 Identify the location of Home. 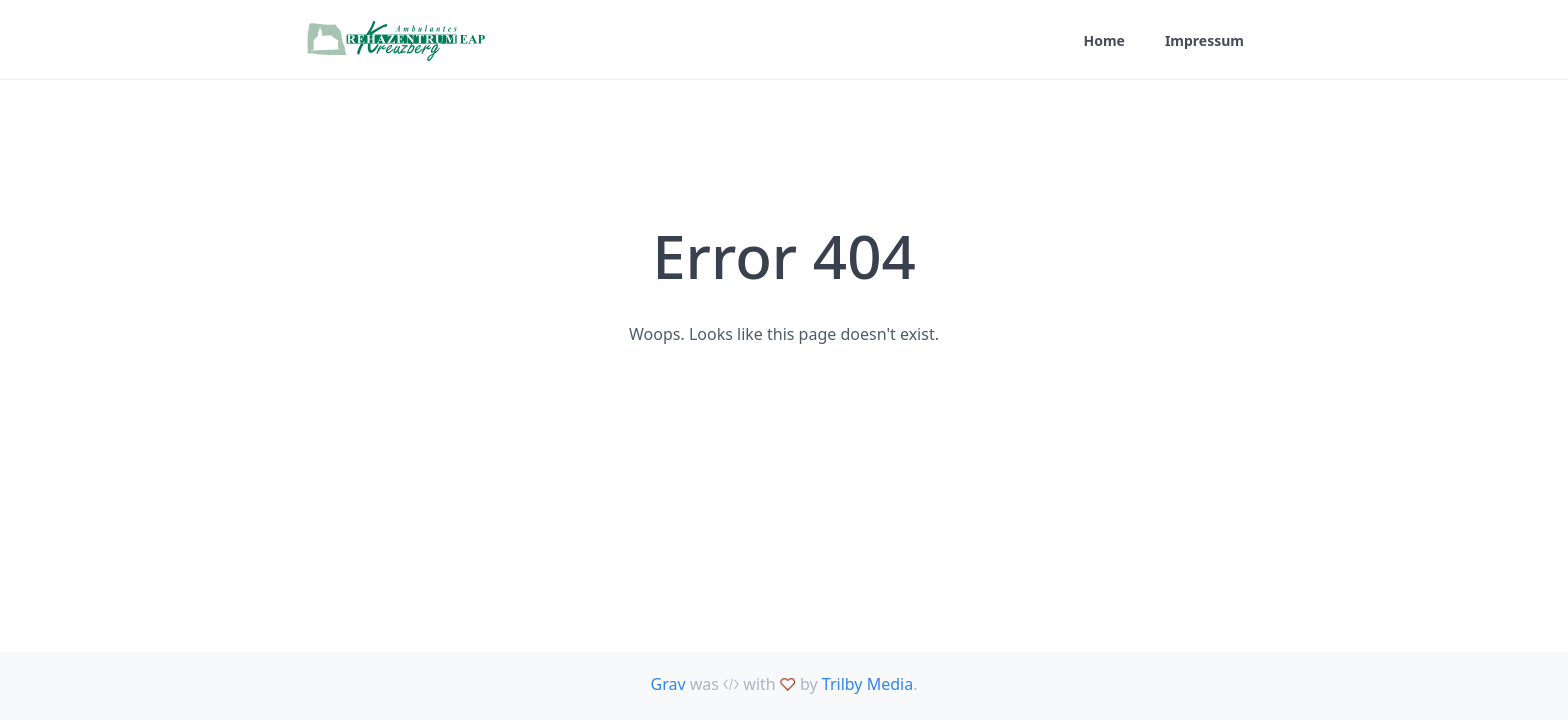
(1103, 40).